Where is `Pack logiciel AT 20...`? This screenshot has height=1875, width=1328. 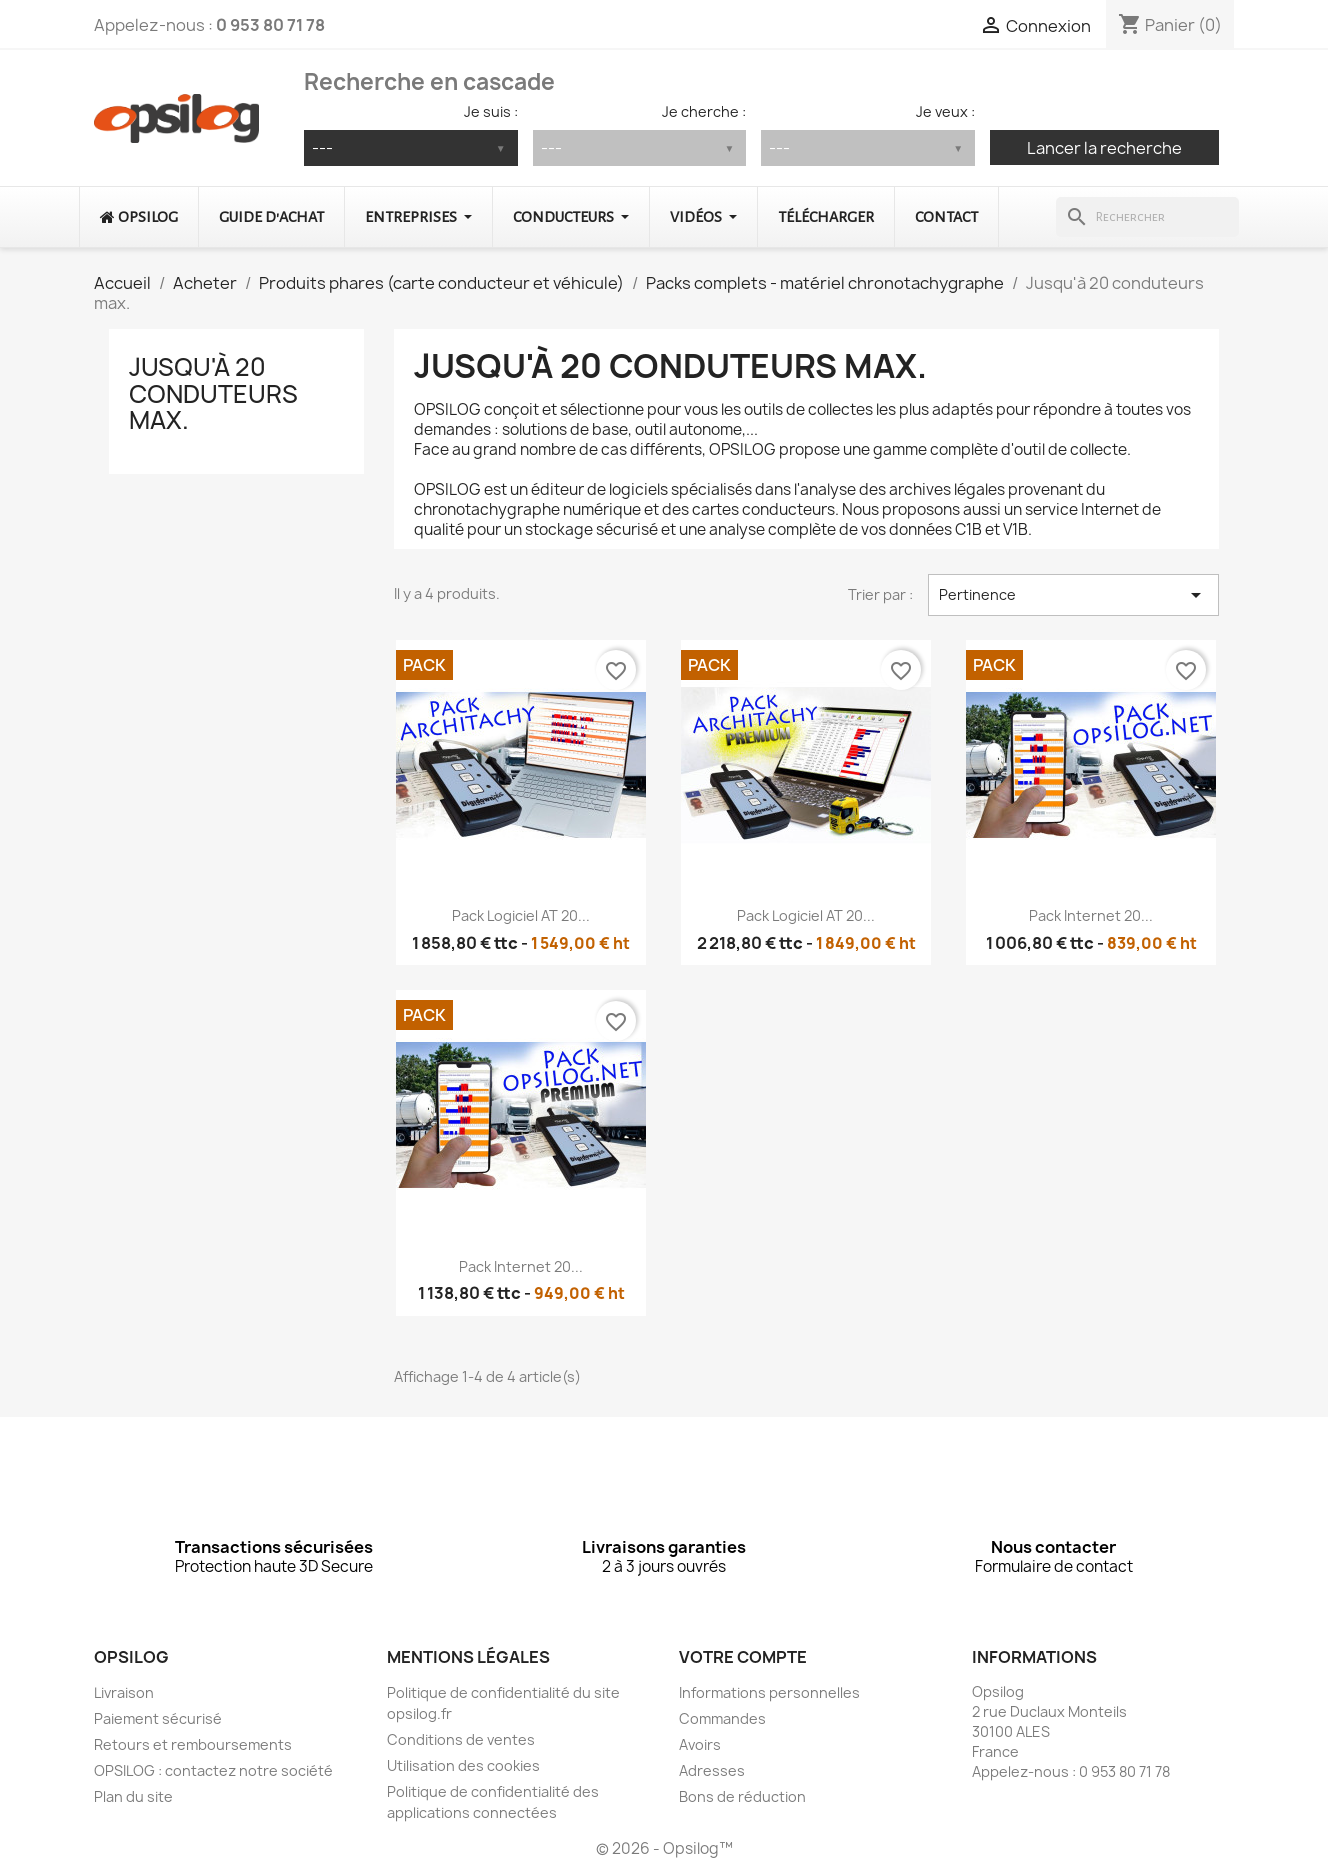 Pack logiciel AT 20... is located at coordinates (521, 915).